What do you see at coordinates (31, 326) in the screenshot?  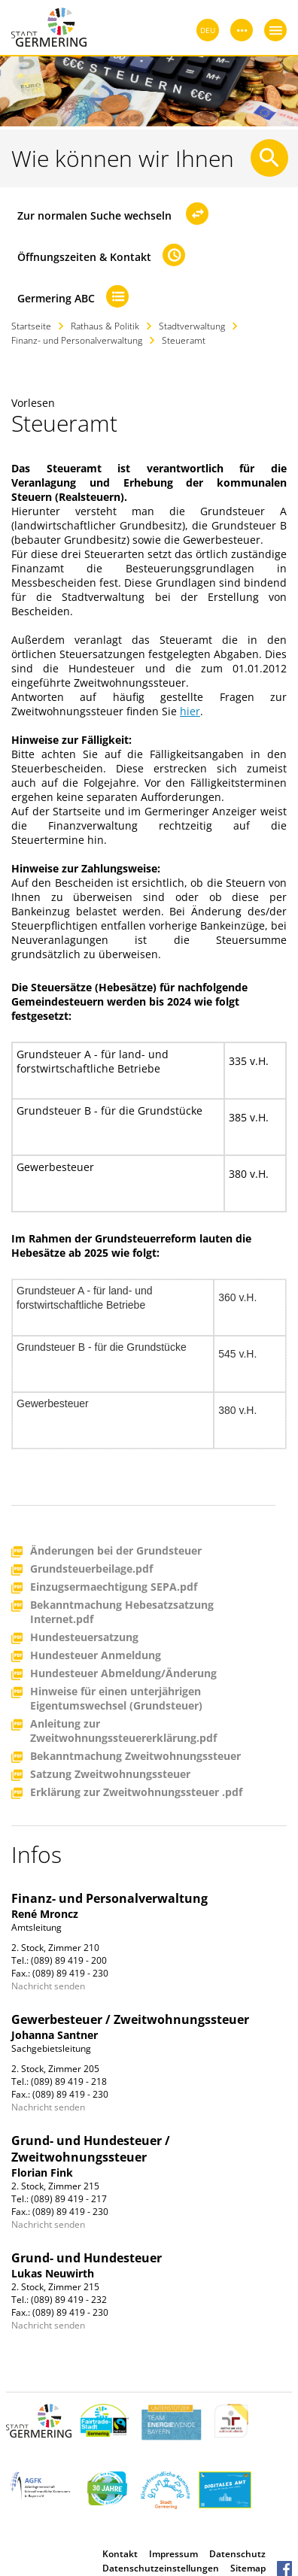 I see `Startseite` at bounding box center [31, 326].